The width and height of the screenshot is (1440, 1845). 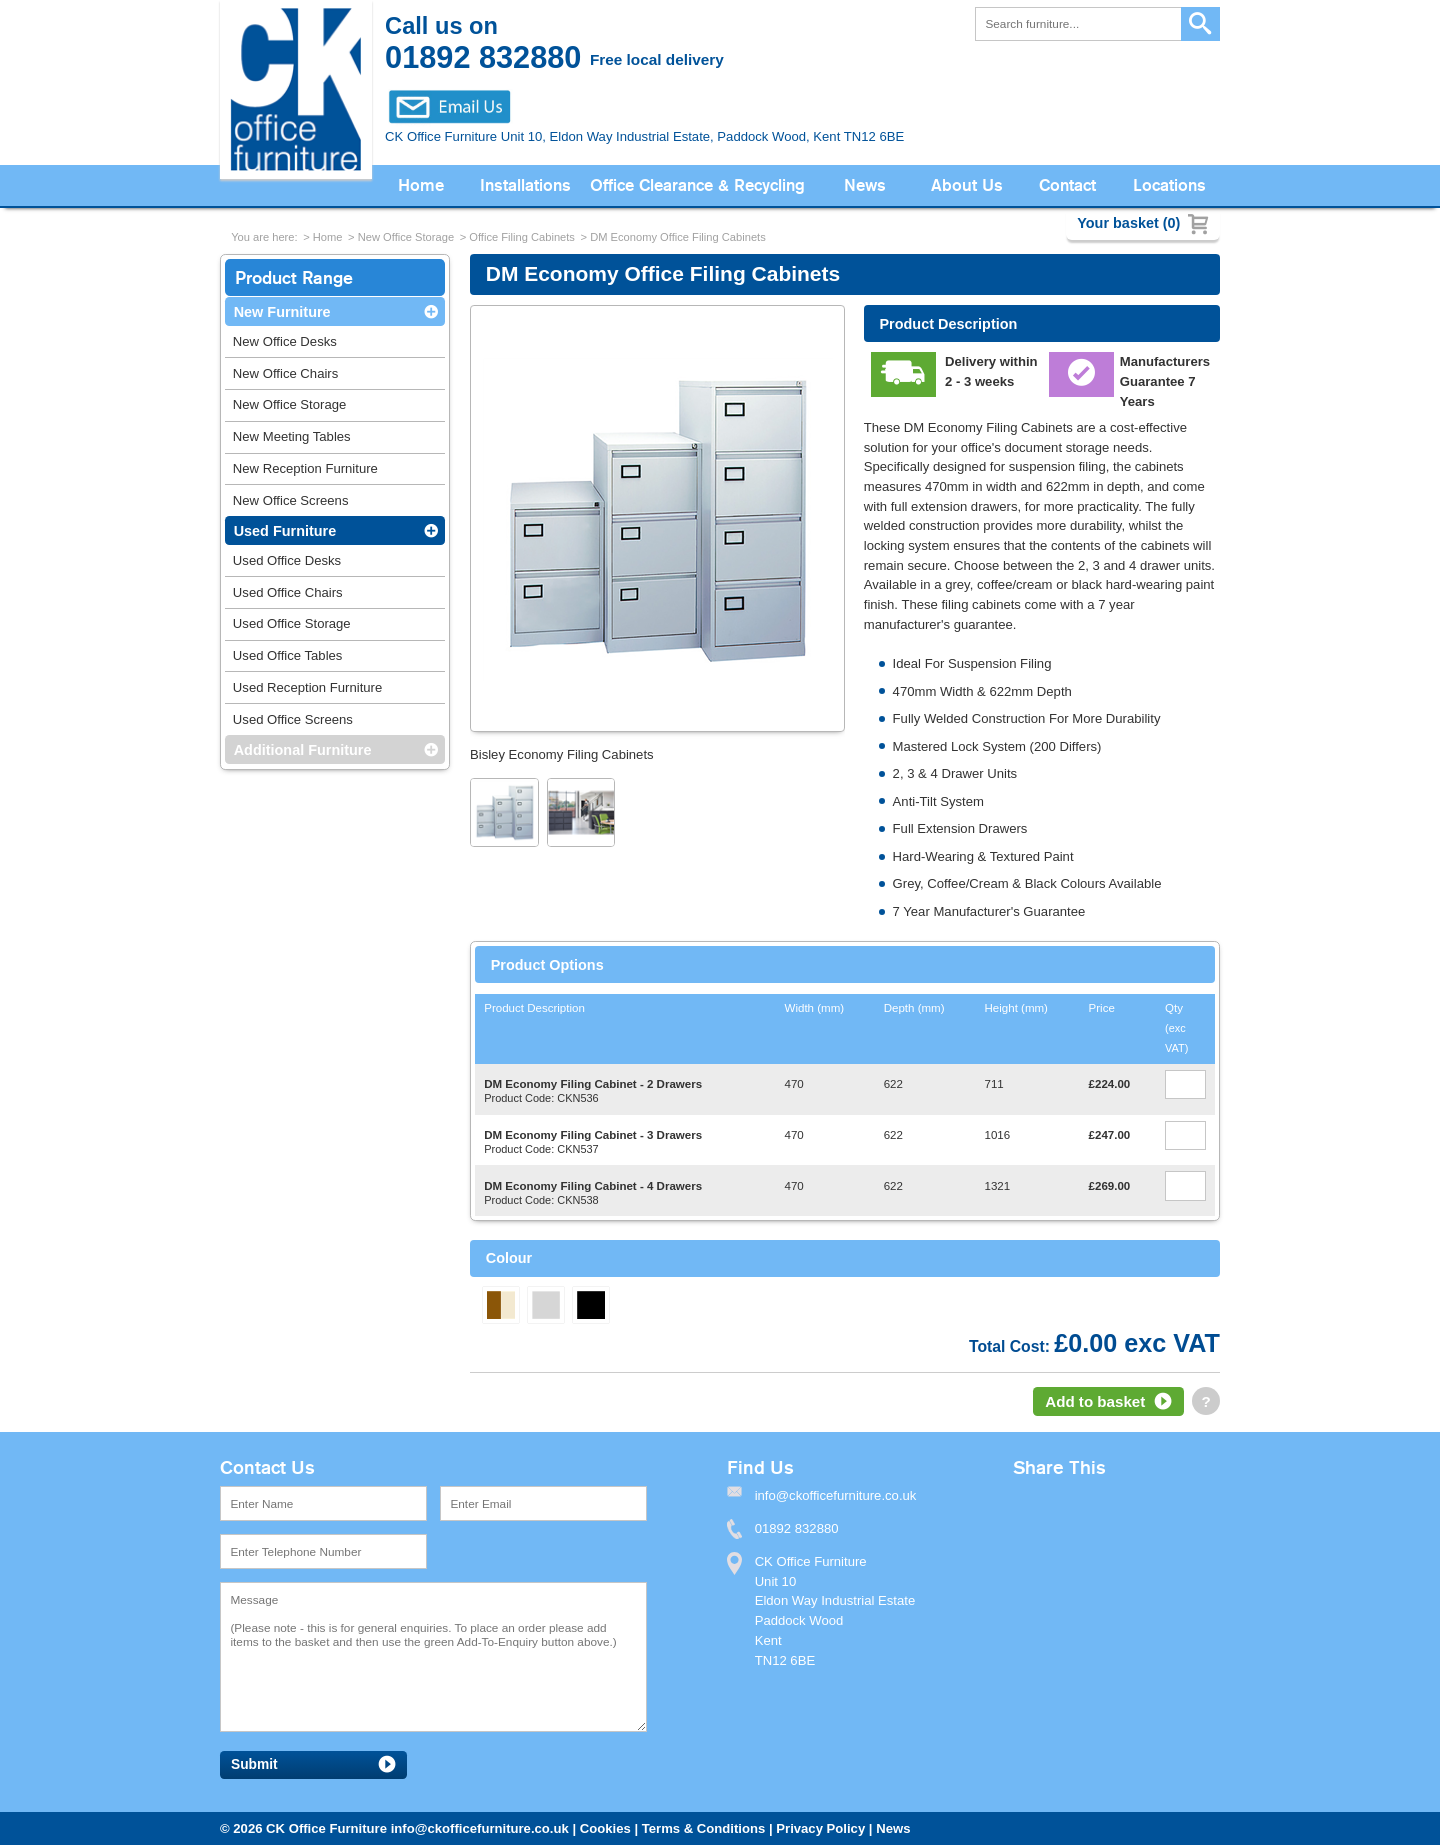 What do you see at coordinates (797, 1528) in the screenshot?
I see `01892 832880` at bounding box center [797, 1528].